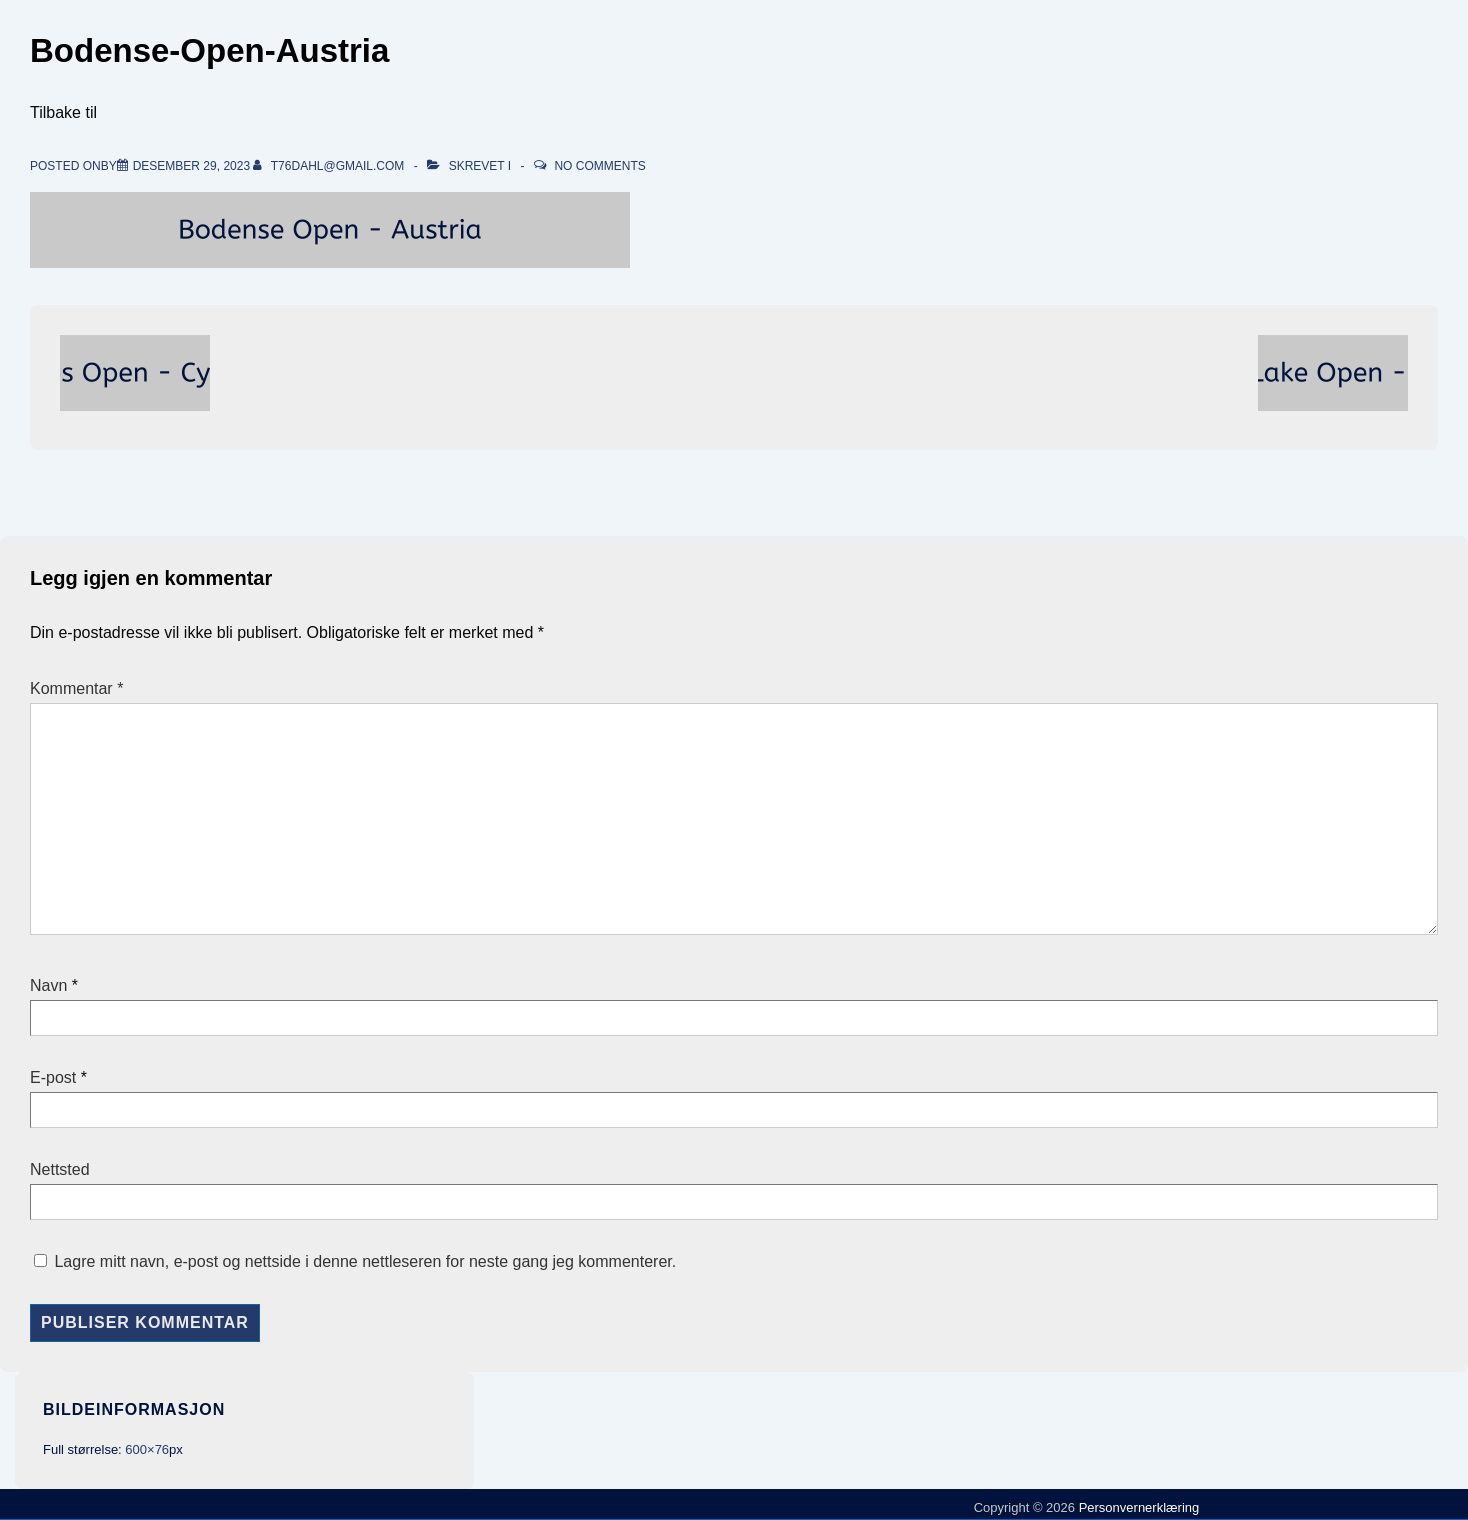  I want to click on [Bodense-Open-Austria], so click(191, 166).